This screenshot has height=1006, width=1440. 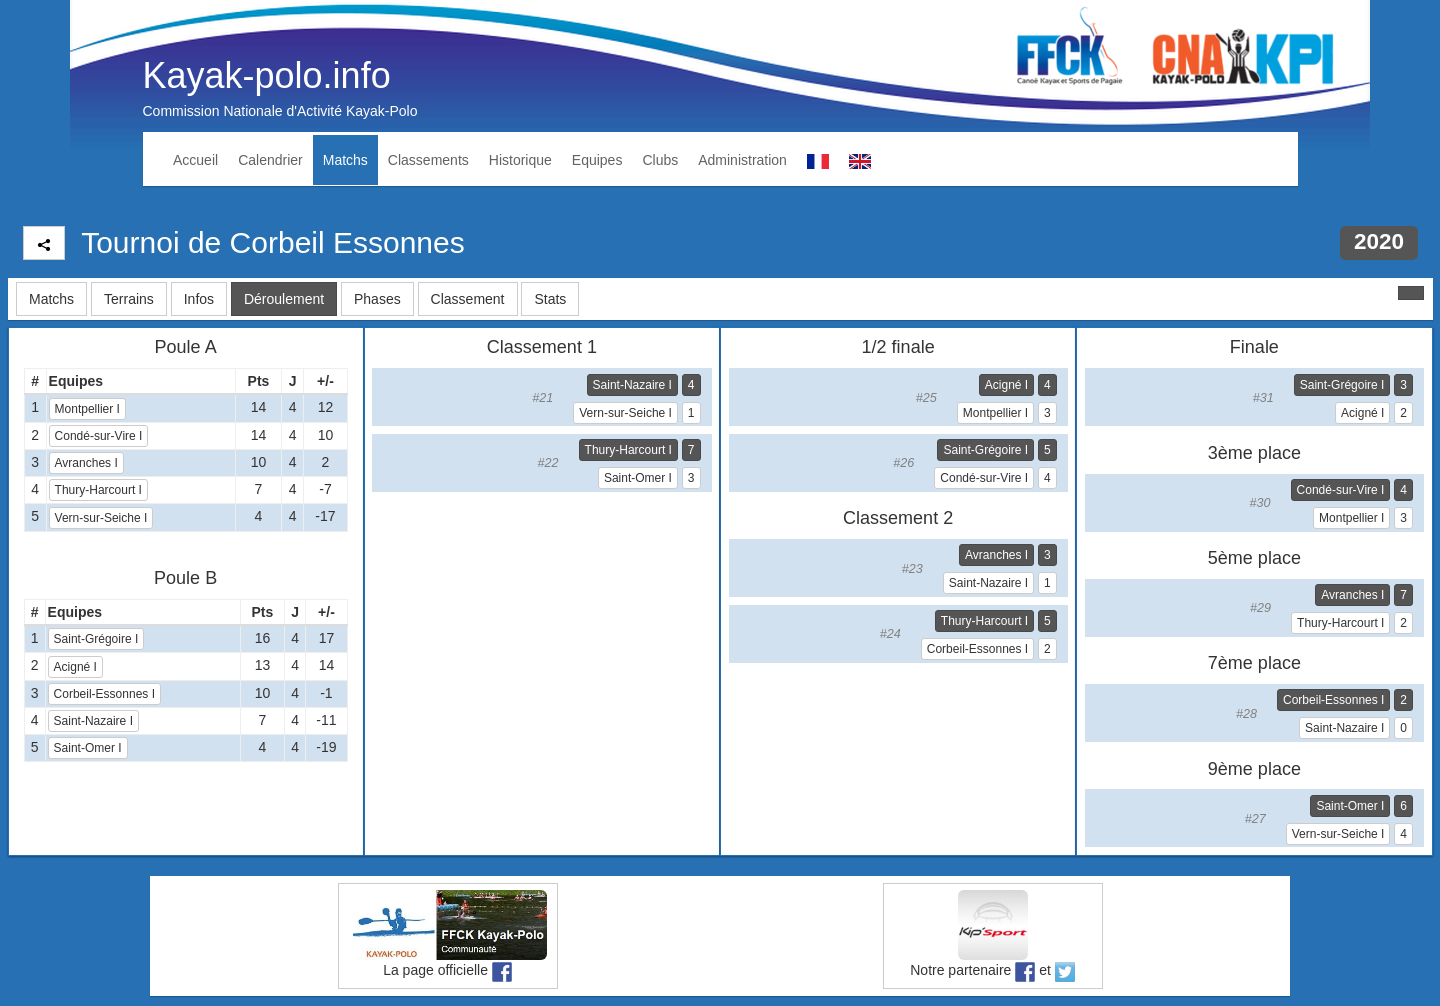 I want to click on Accueil, so click(x=195, y=160).